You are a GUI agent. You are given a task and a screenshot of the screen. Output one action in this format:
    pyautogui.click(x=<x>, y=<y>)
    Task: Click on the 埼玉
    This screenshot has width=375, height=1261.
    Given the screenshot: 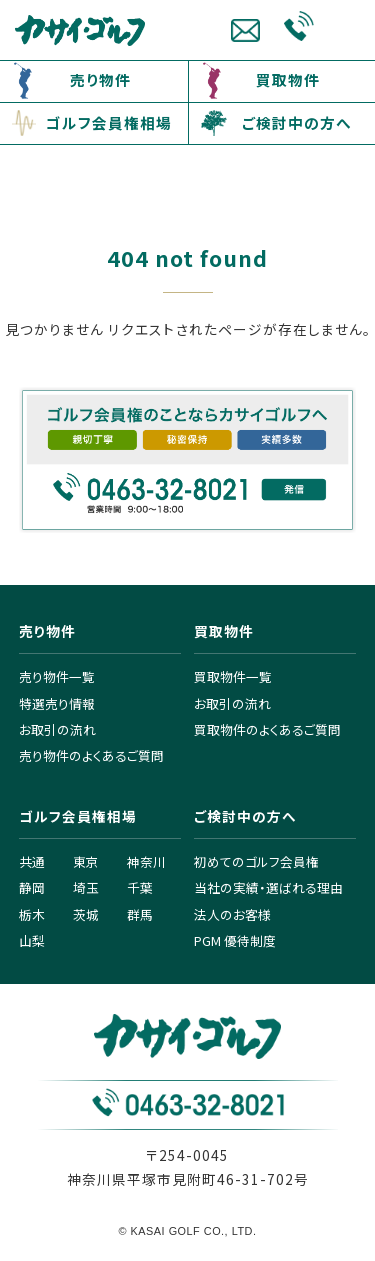 What is the action you would take?
    pyautogui.click(x=86, y=887)
    